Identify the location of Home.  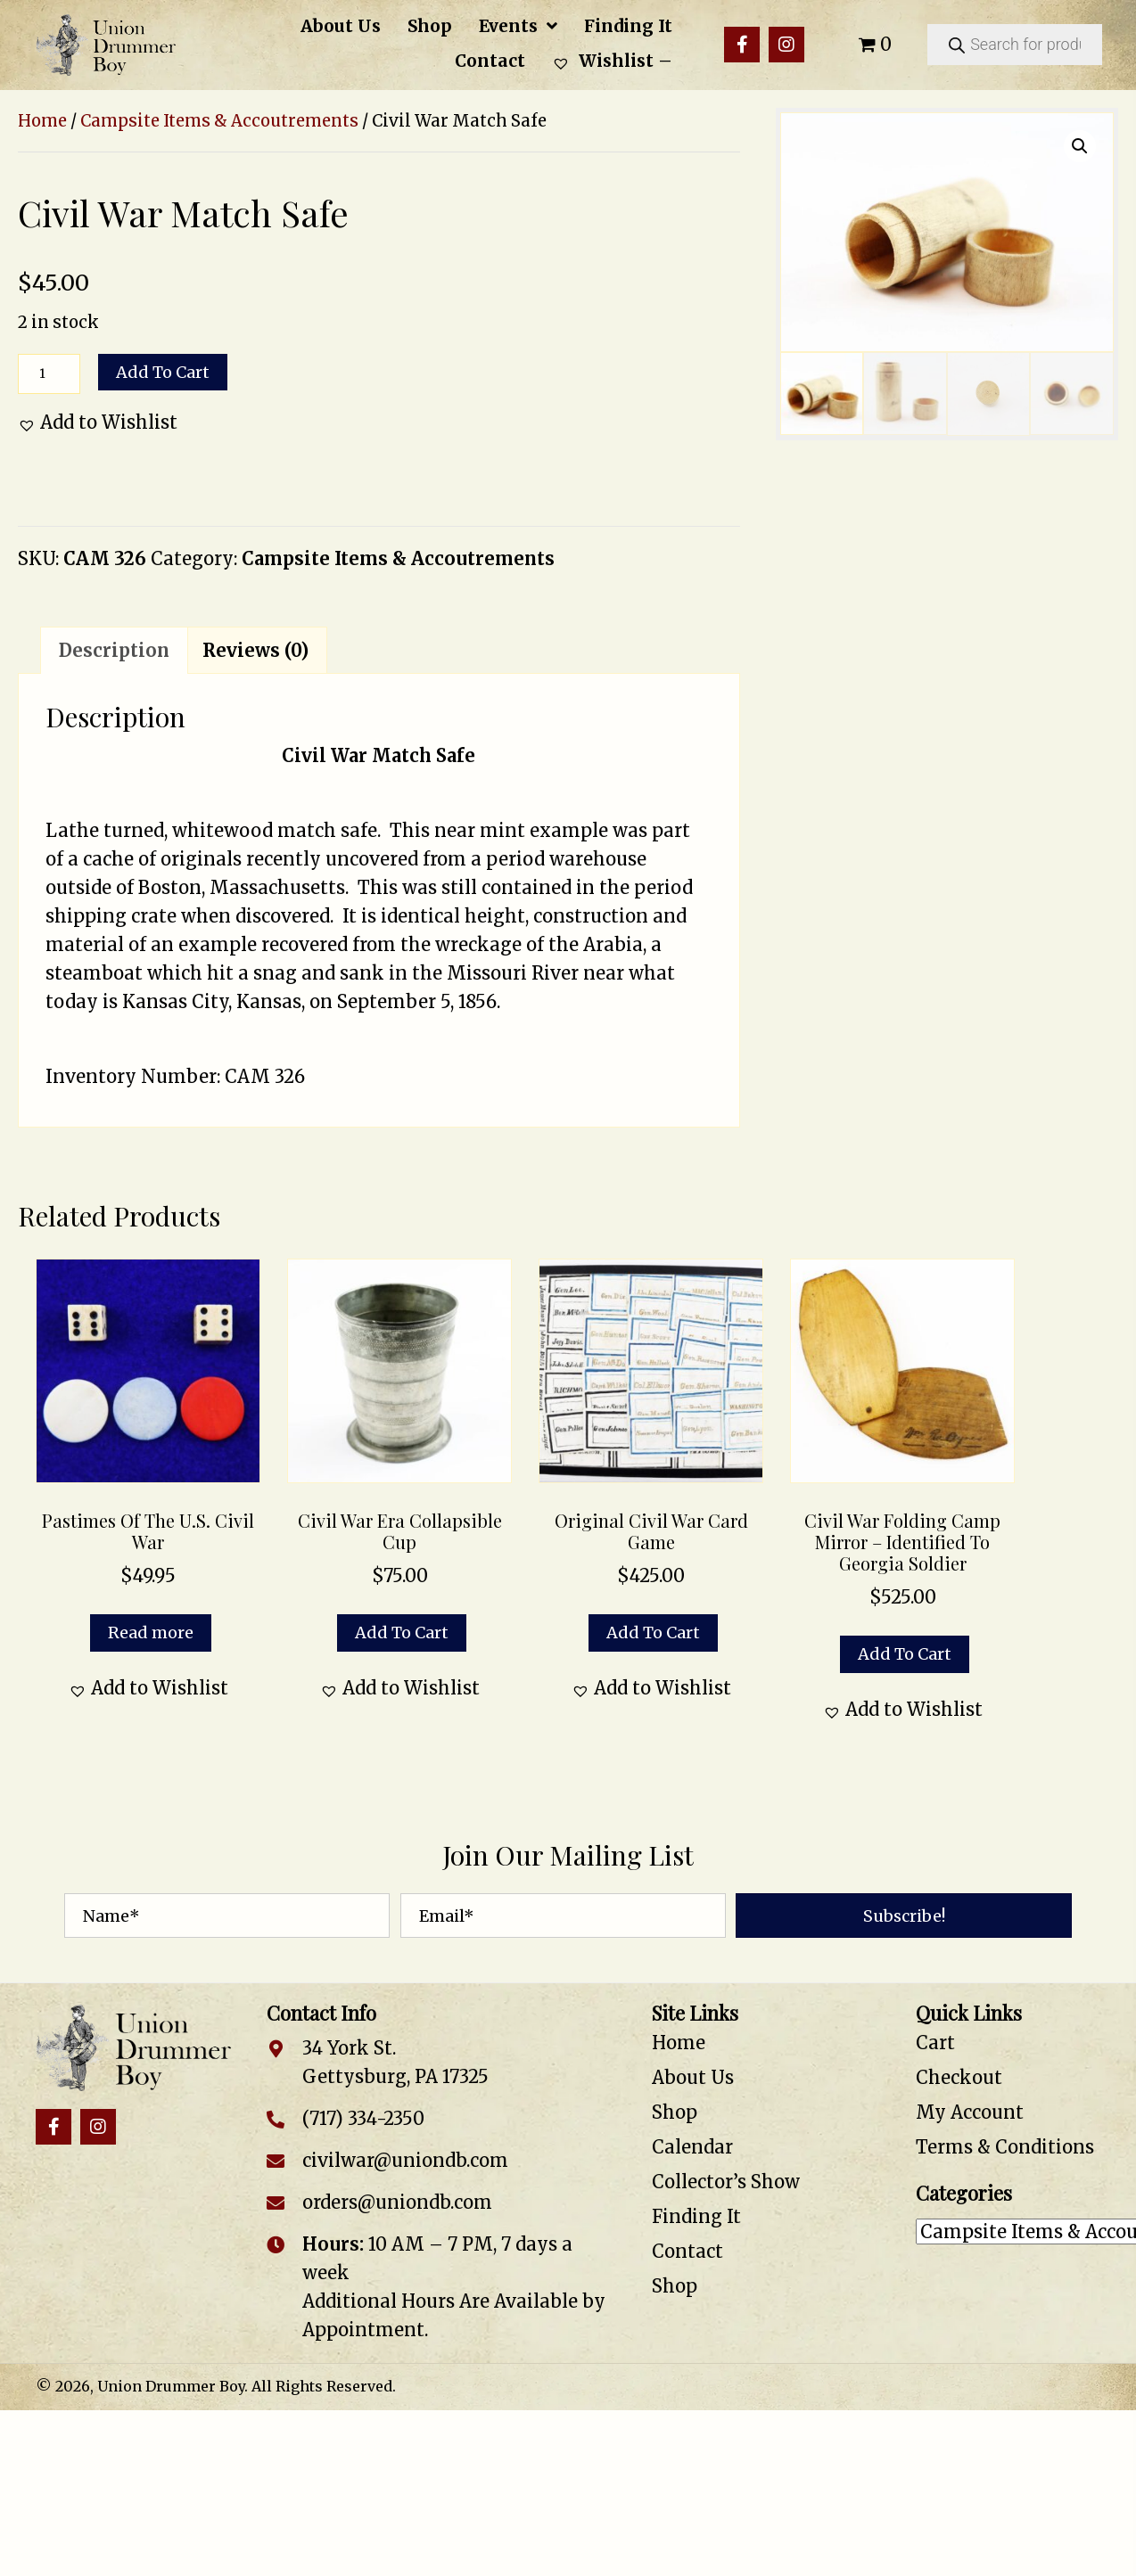
(42, 121).